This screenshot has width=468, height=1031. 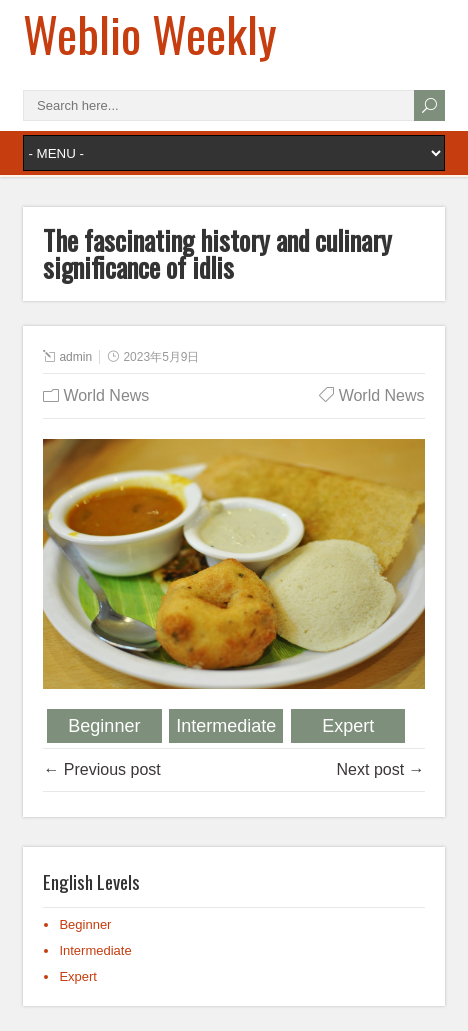 I want to click on Beginner, so click(x=104, y=726).